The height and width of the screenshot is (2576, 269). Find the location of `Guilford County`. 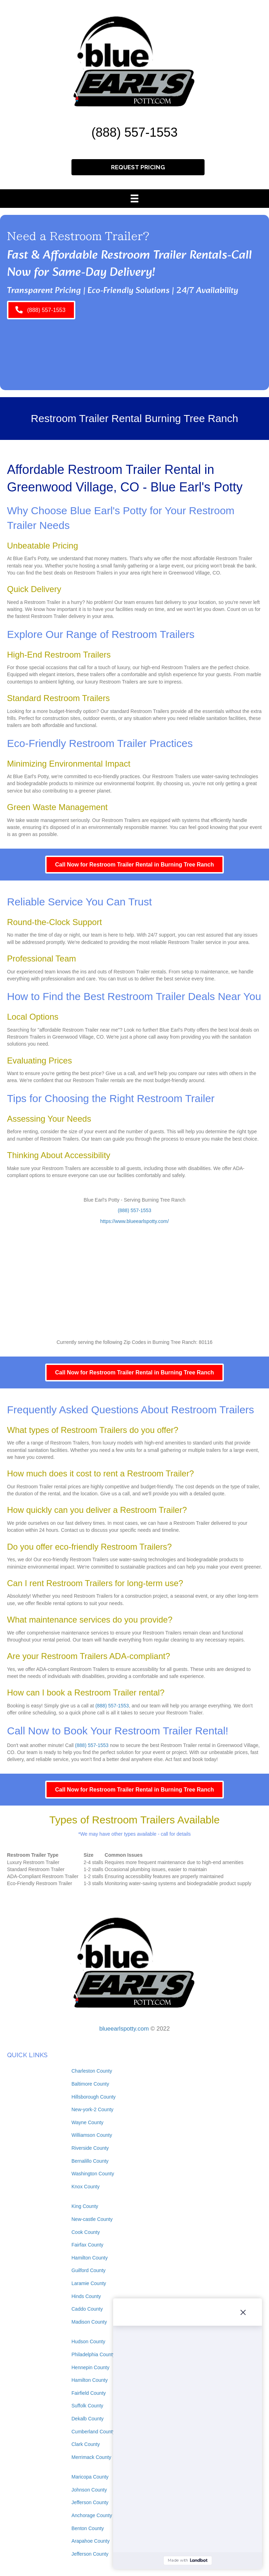

Guilford County is located at coordinates (88, 2270).